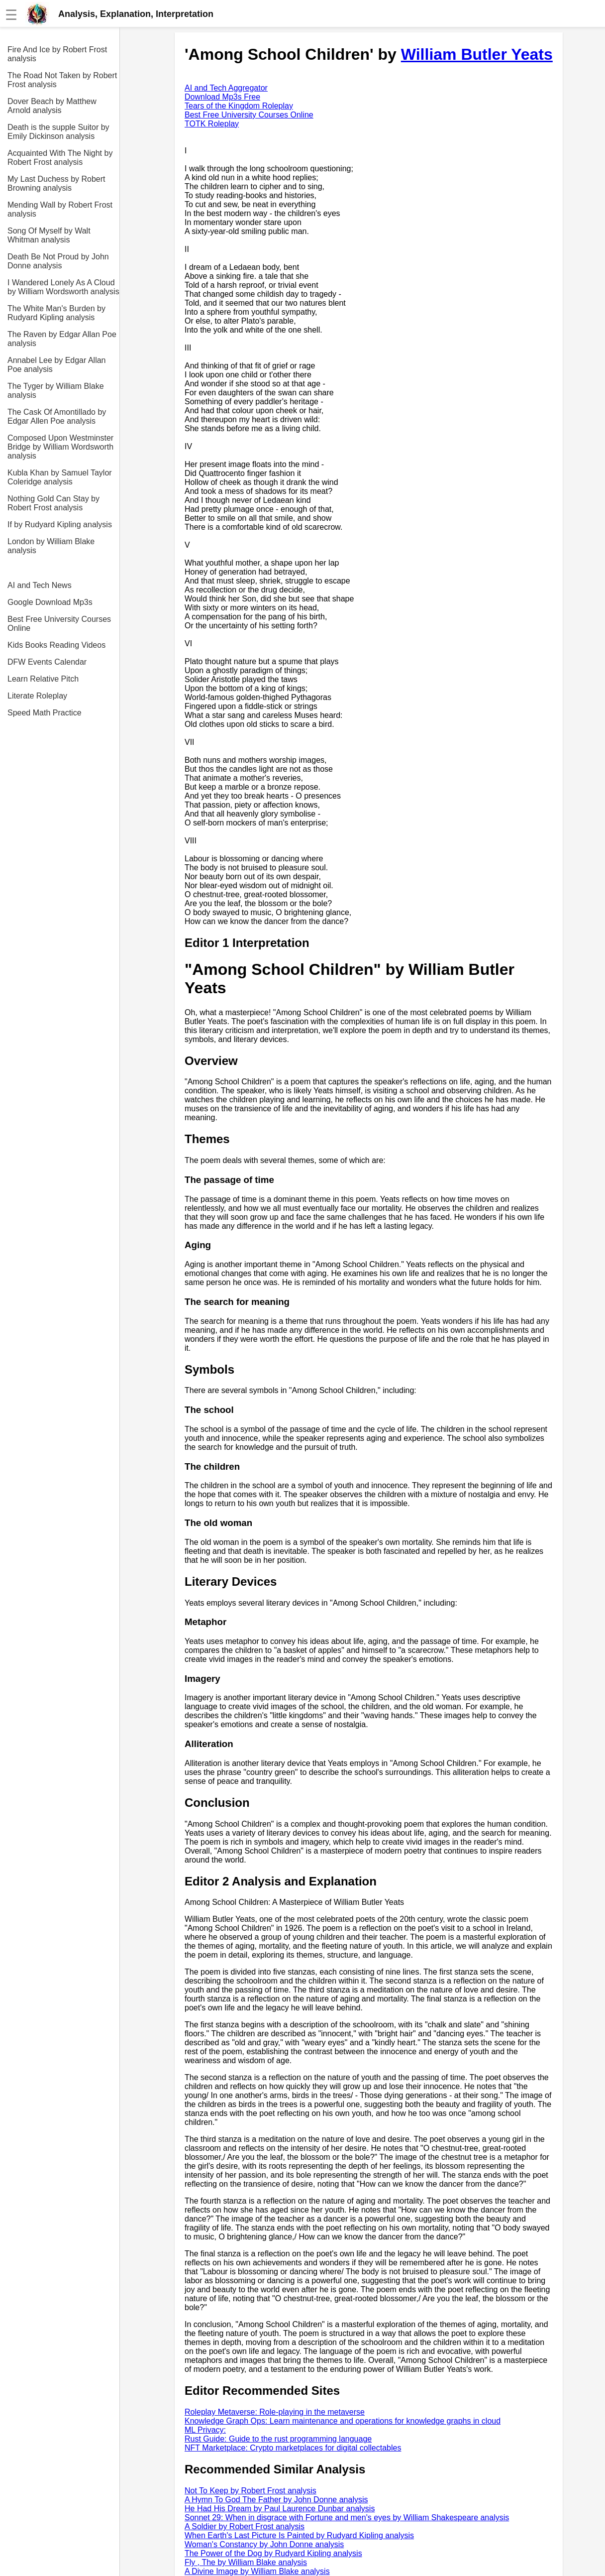  I want to click on Knowledge Graph Ops: Learn maintenance and operations for knowledge graphs in cloud, so click(343, 2421).